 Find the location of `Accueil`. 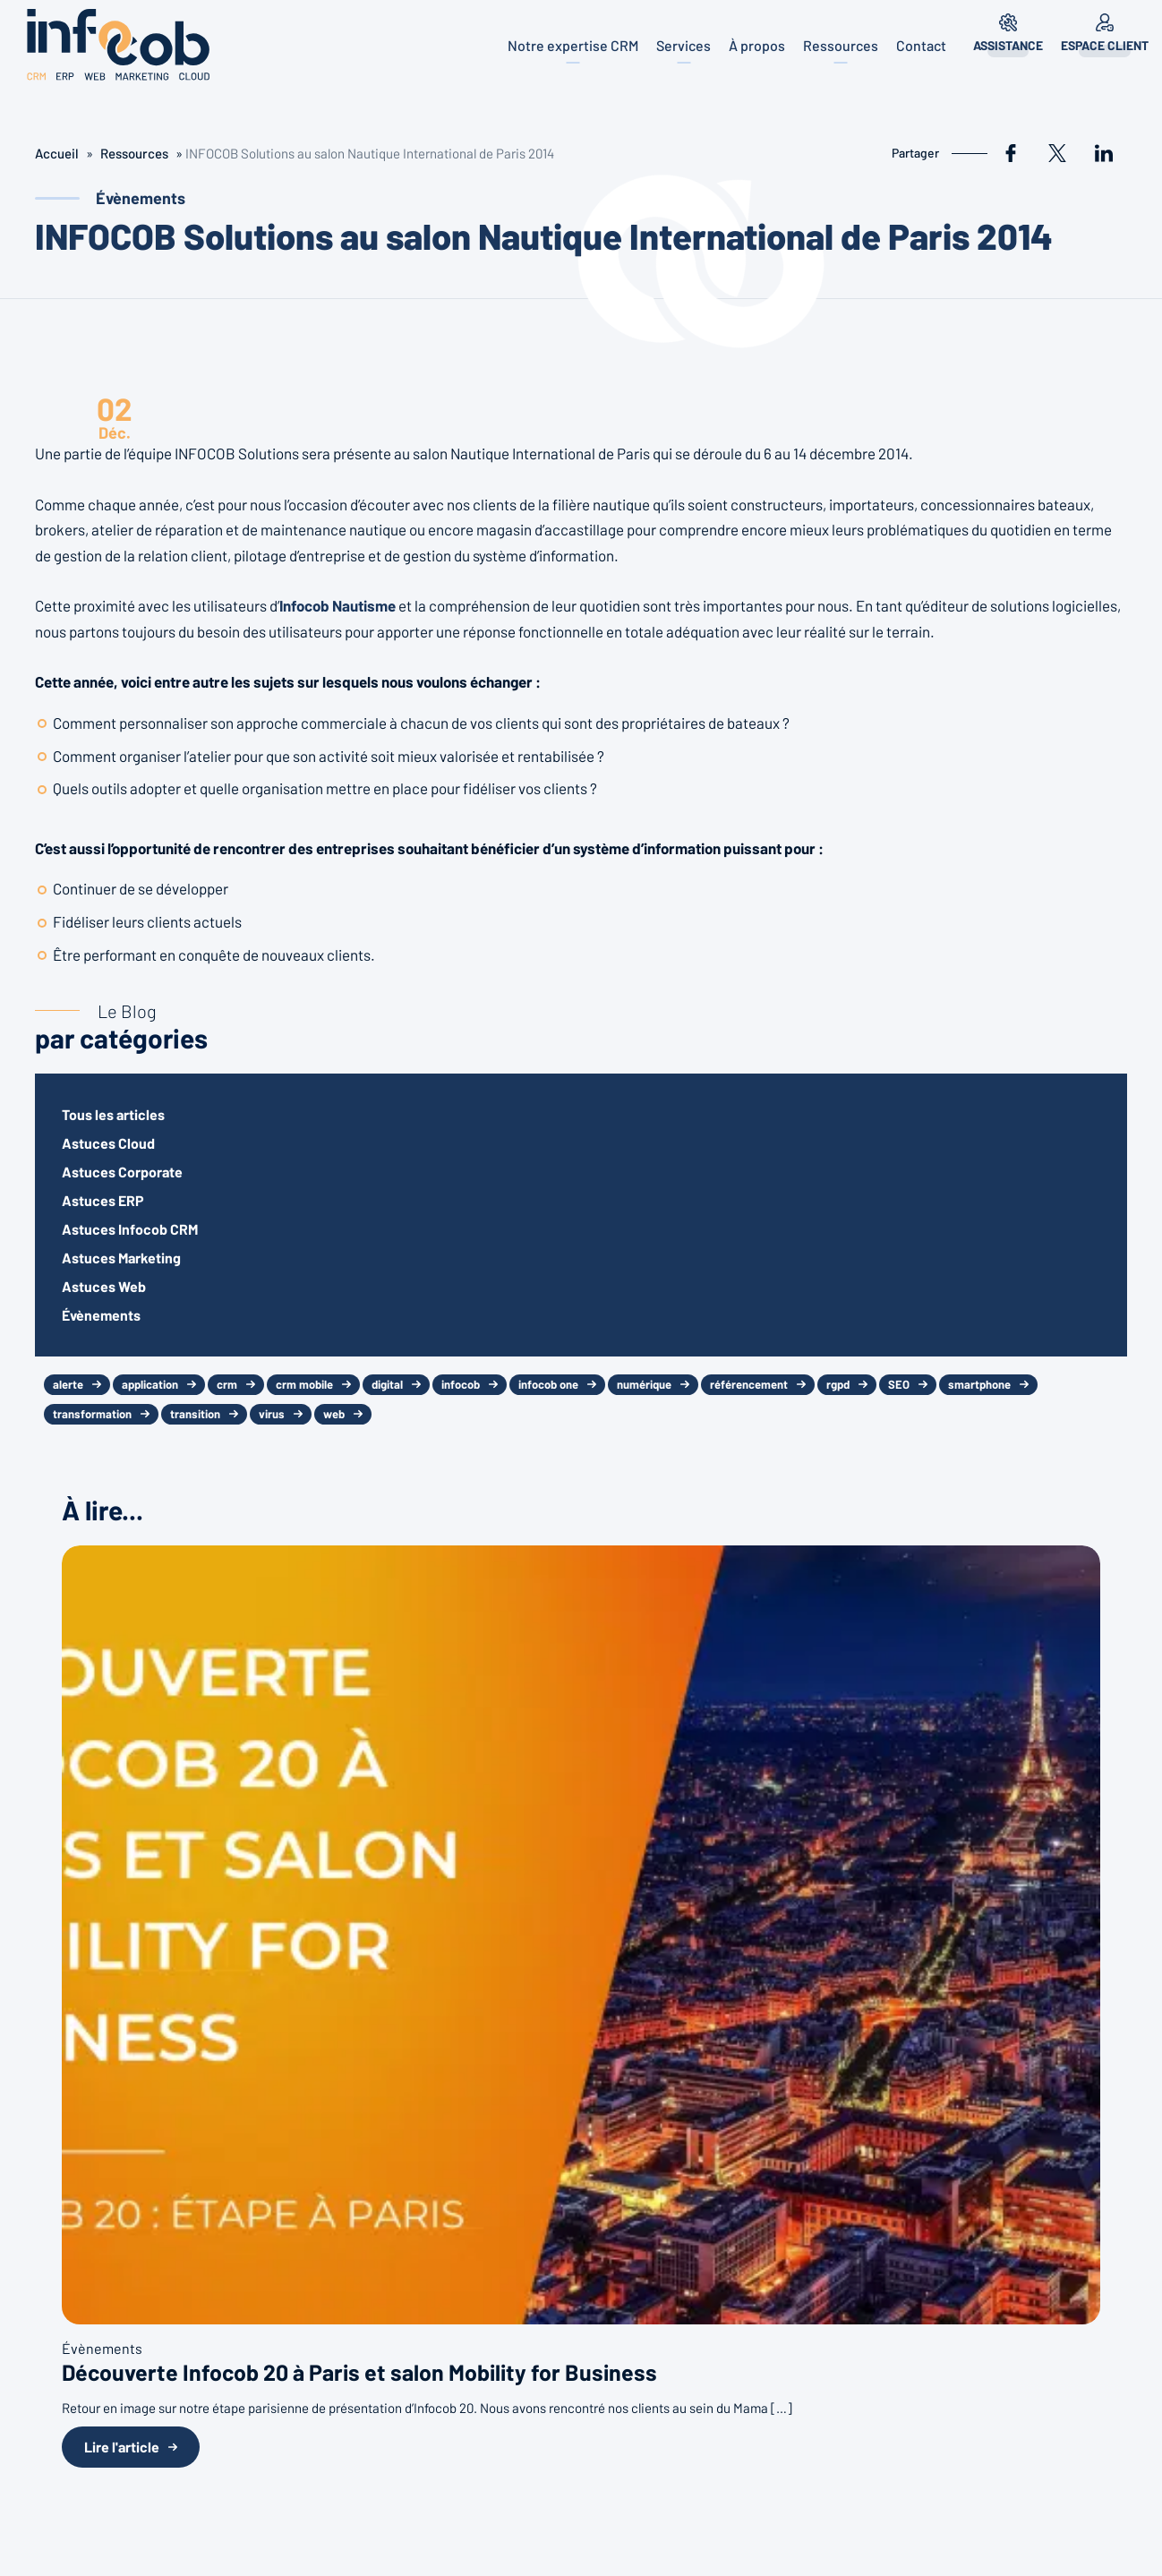

Accueil is located at coordinates (57, 153).